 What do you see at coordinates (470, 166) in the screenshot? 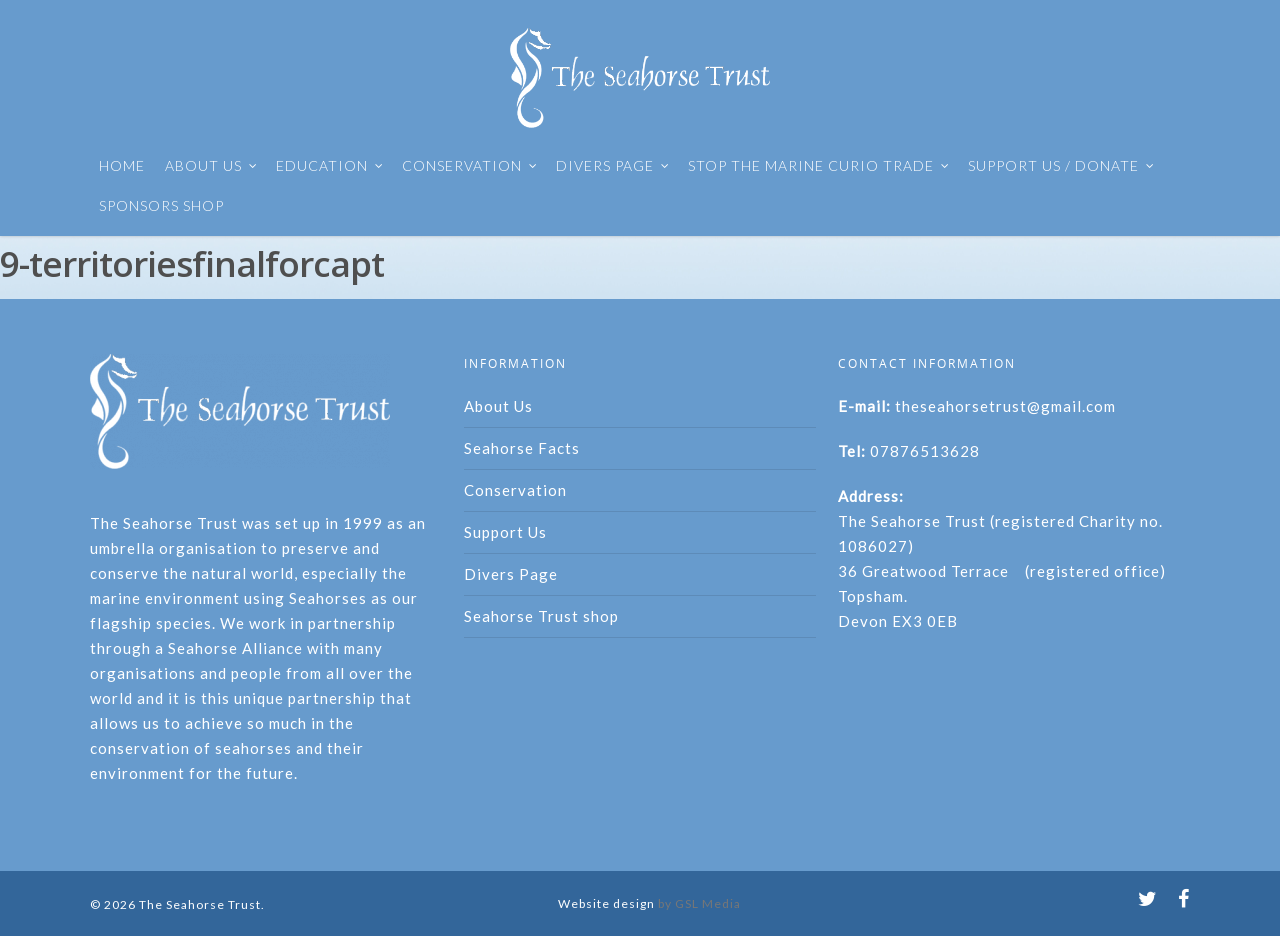
I see `CONSERVATION` at bounding box center [470, 166].